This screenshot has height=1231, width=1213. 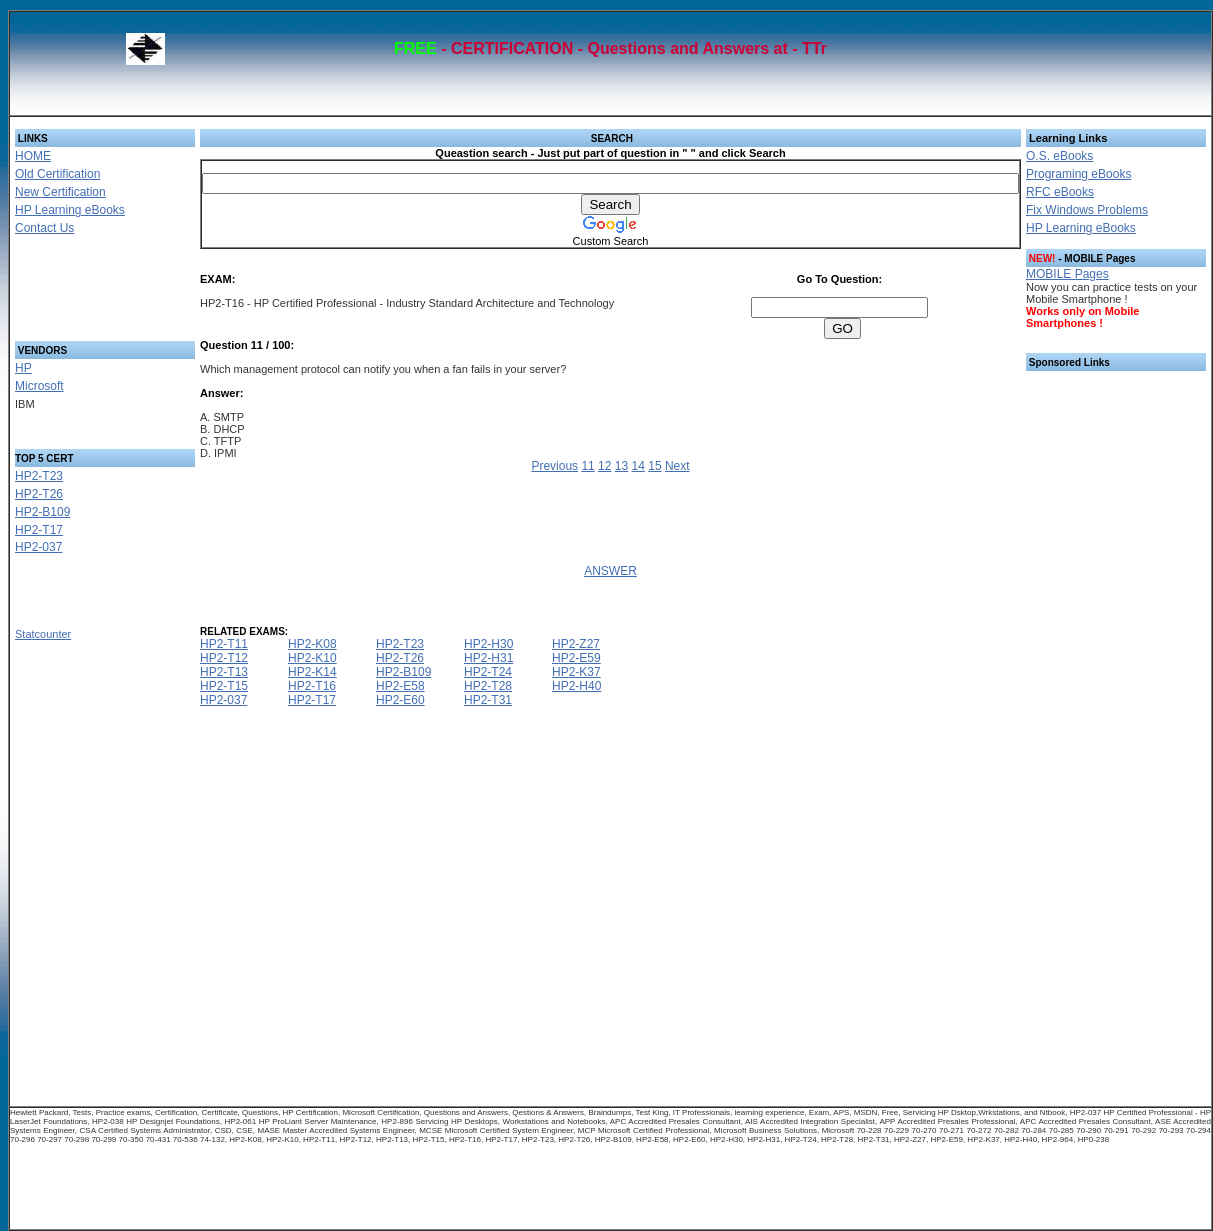 What do you see at coordinates (621, 466) in the screenshot?
I see `13` at bounding box center [621, 466].